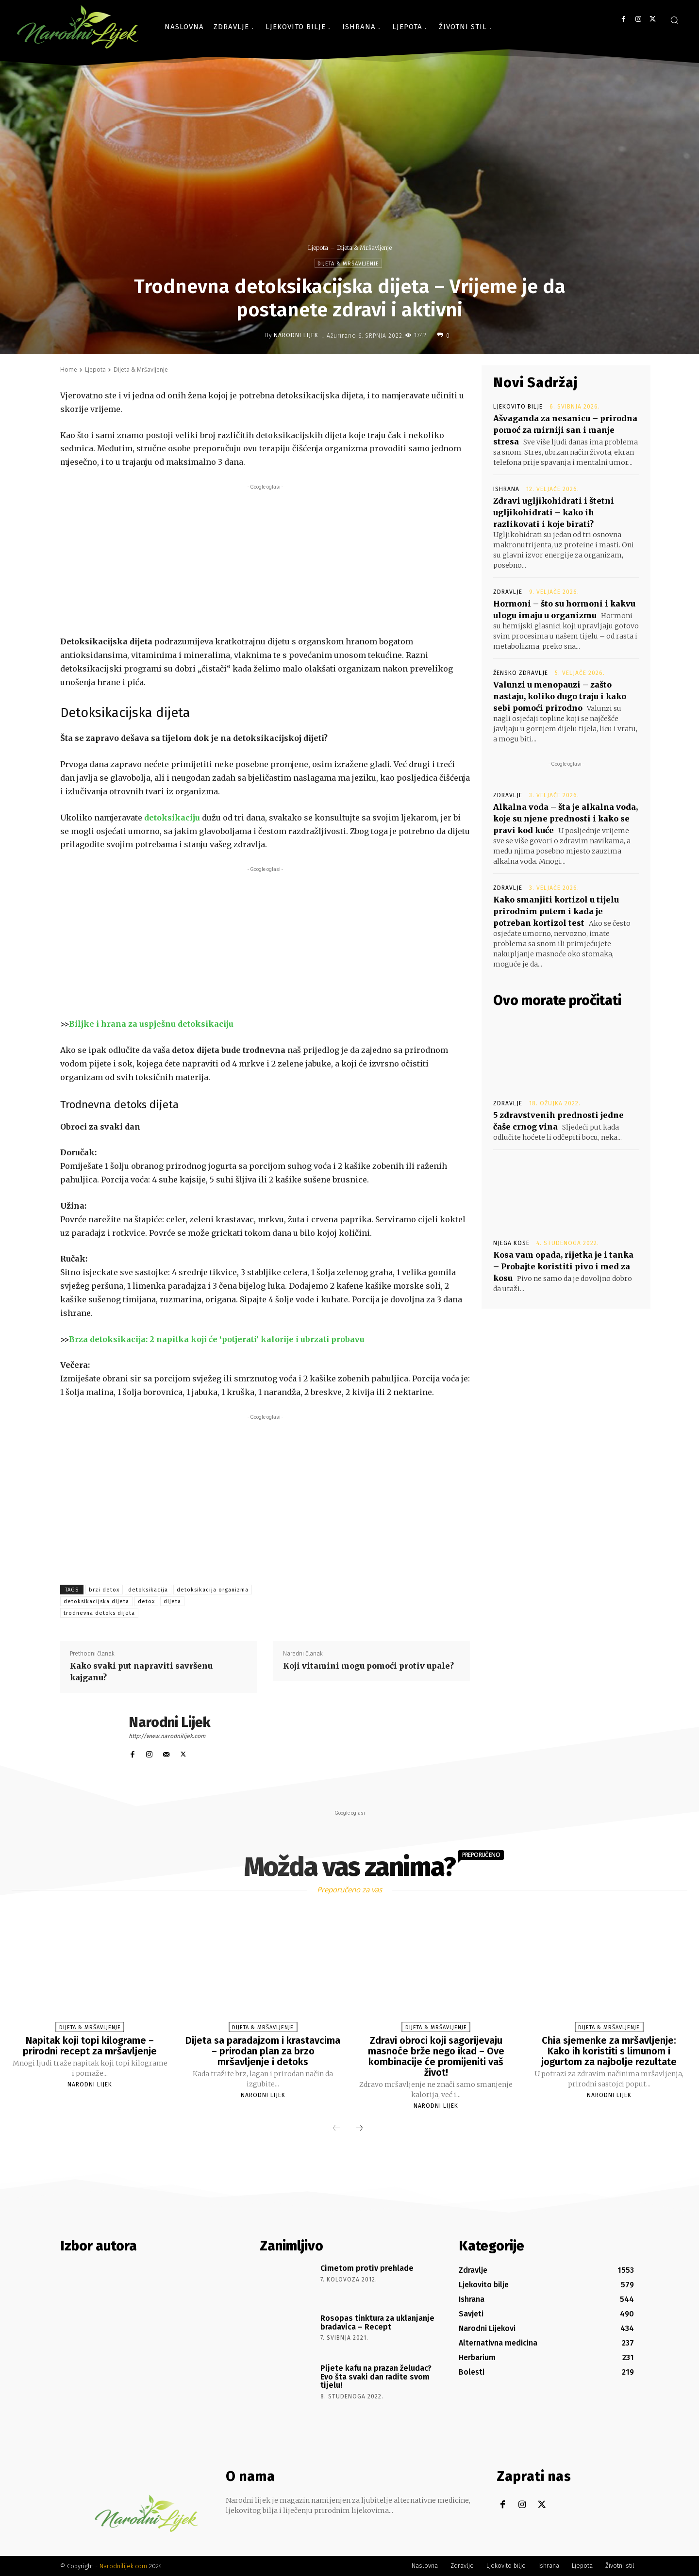 The image size is (699, 2576). Describe the element at coordinates (364, 247) in the screenshot. I see `Dijeta & Mršavljenje` at that location.